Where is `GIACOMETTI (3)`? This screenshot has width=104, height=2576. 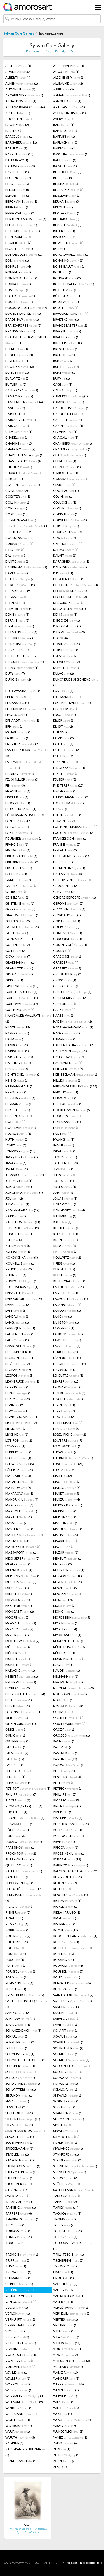
GIACOMETTI (3) is located at coordinates (22, 915).